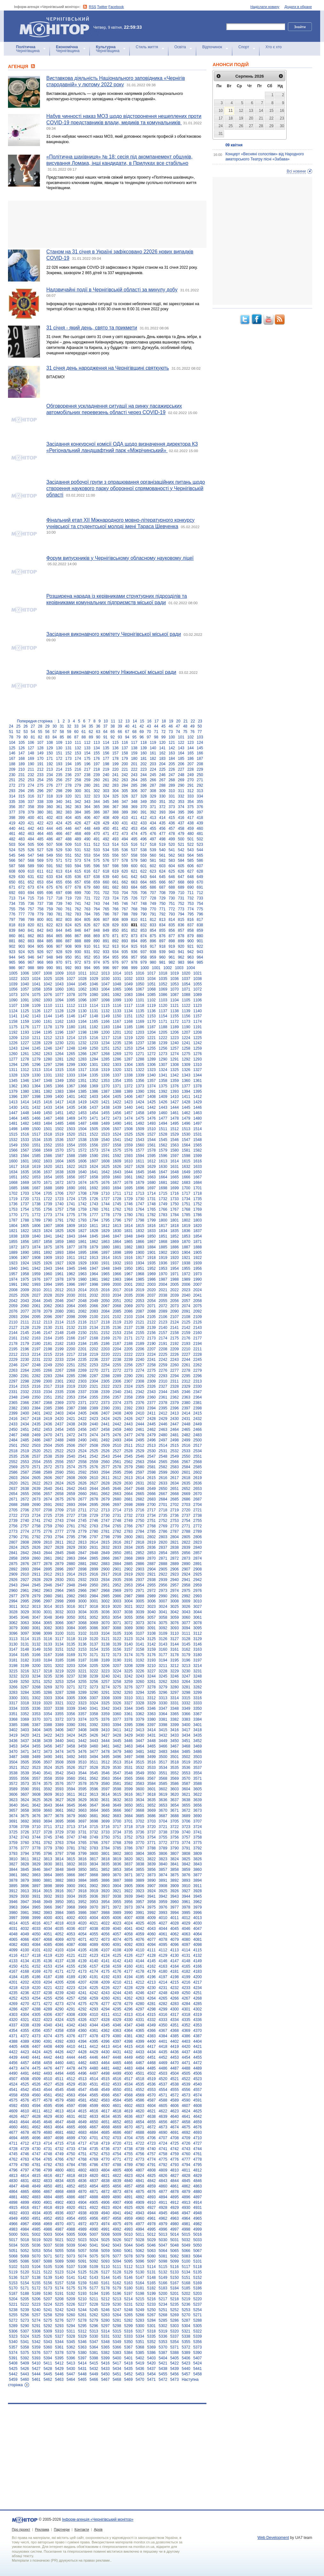  What do you see at coordinates (36, 1413) in the screenshot?
I see `2401` at bounding box center [36, 1413].